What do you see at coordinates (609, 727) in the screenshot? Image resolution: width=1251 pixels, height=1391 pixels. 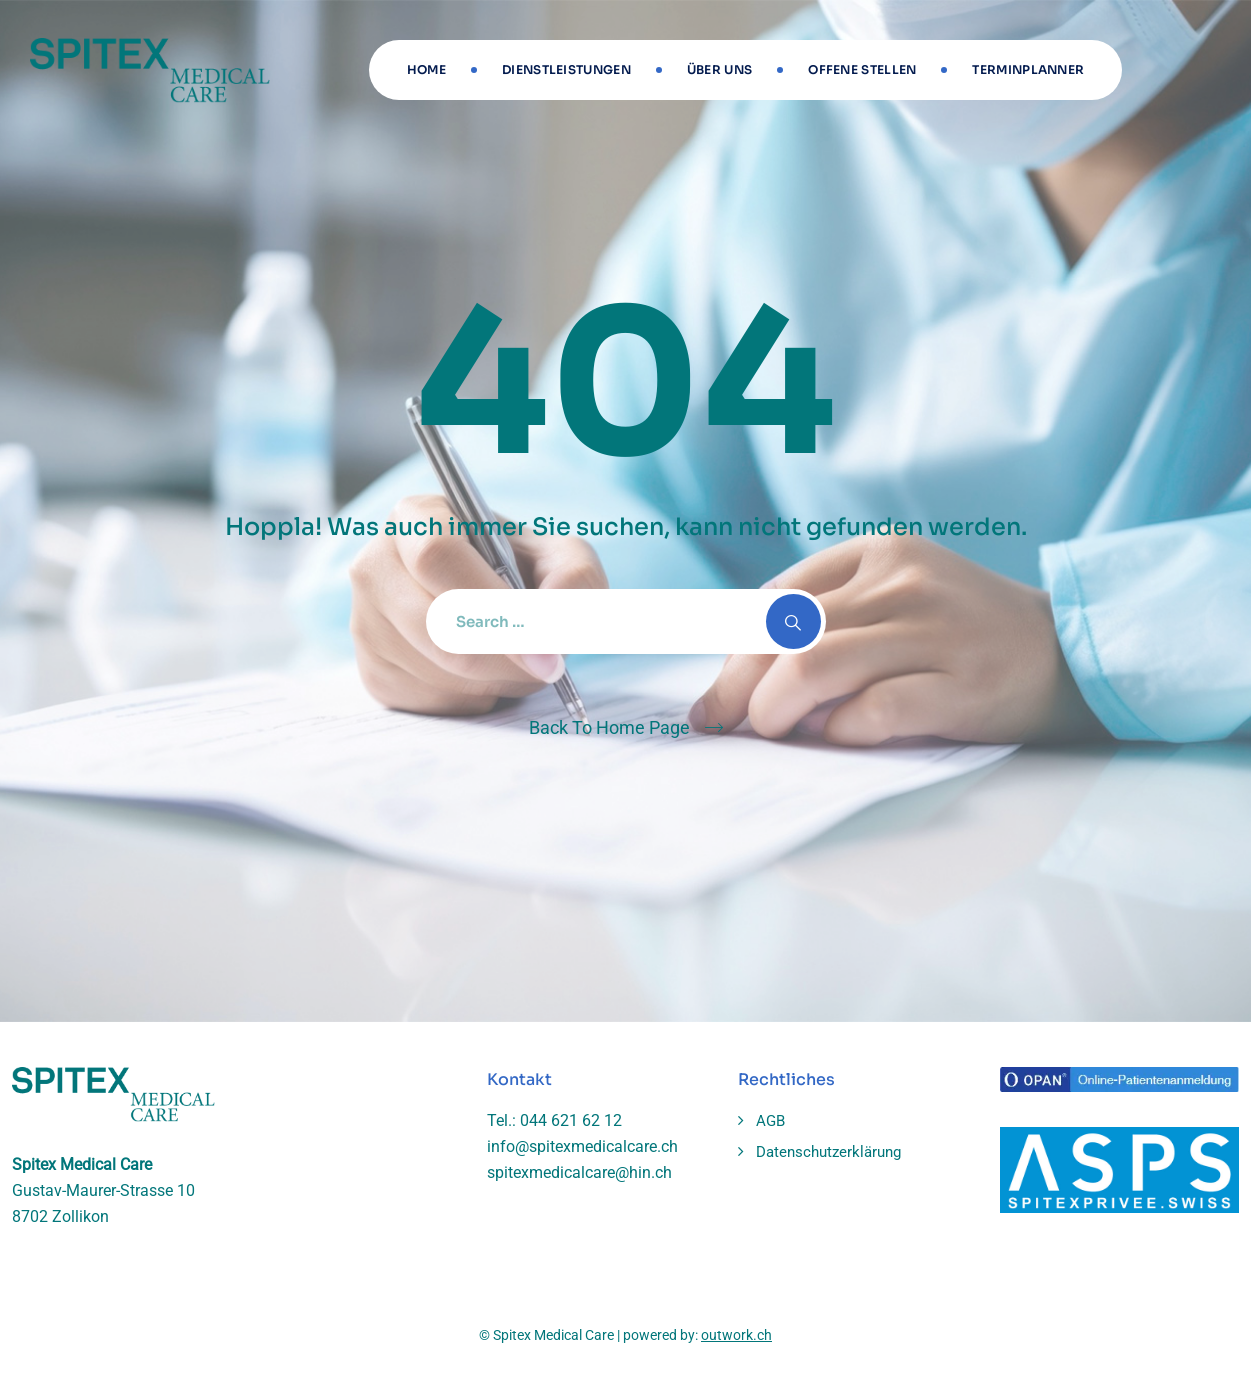 I see `Back To Home Page` at bounding box center [609, 727].